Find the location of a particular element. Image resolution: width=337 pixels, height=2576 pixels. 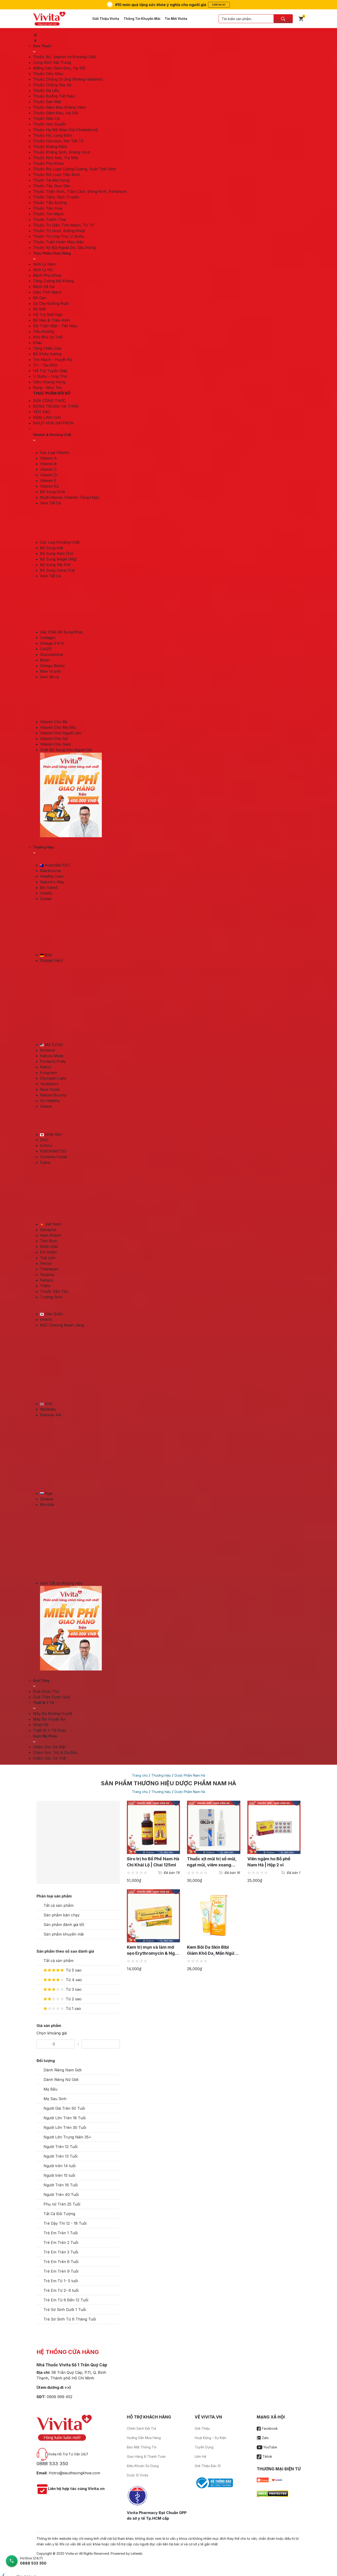

Hướng Dẫn Mua Hàng is located at coordinates (144, 2438).